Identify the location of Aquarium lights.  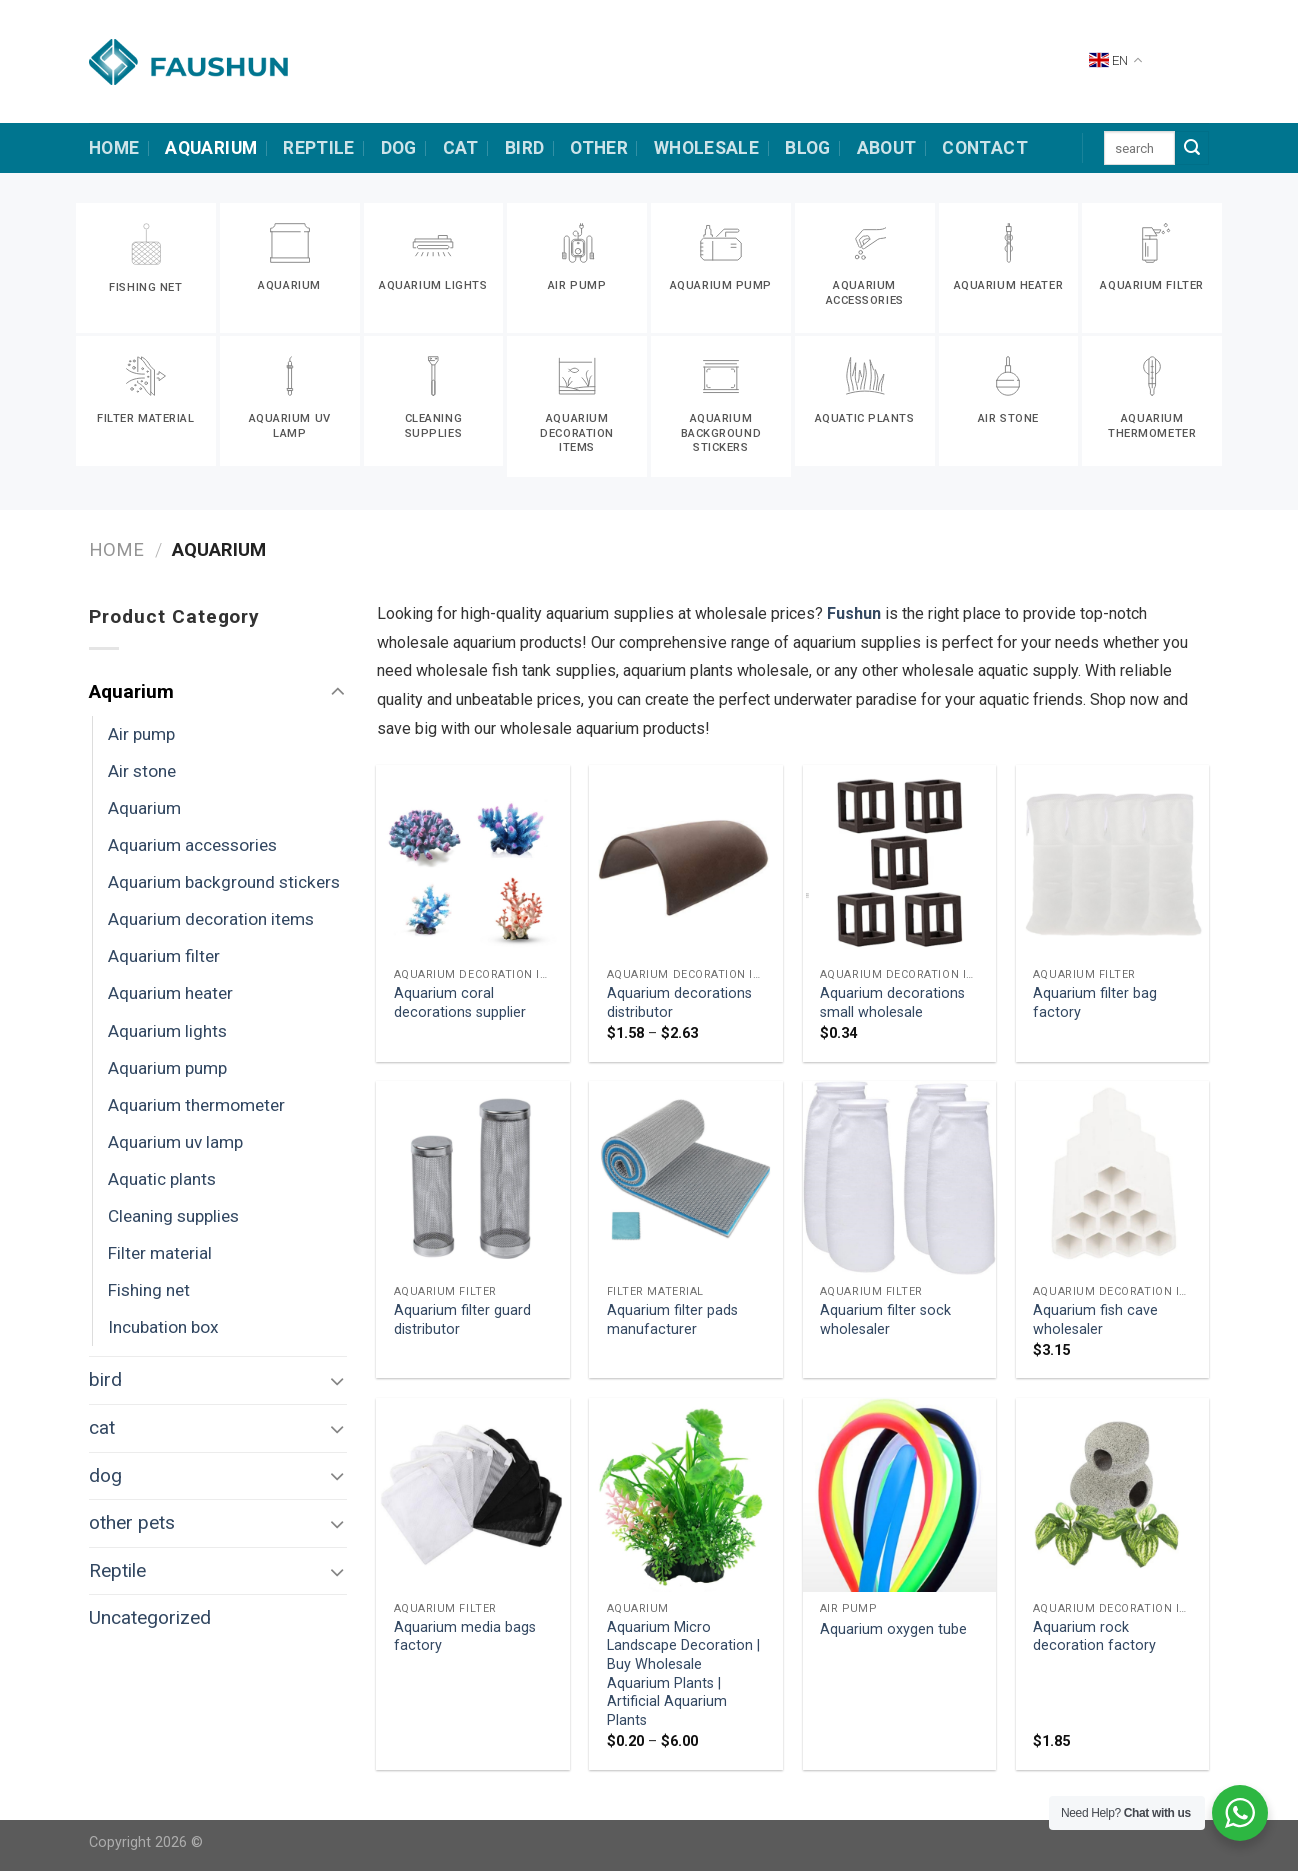
(167, 1031).